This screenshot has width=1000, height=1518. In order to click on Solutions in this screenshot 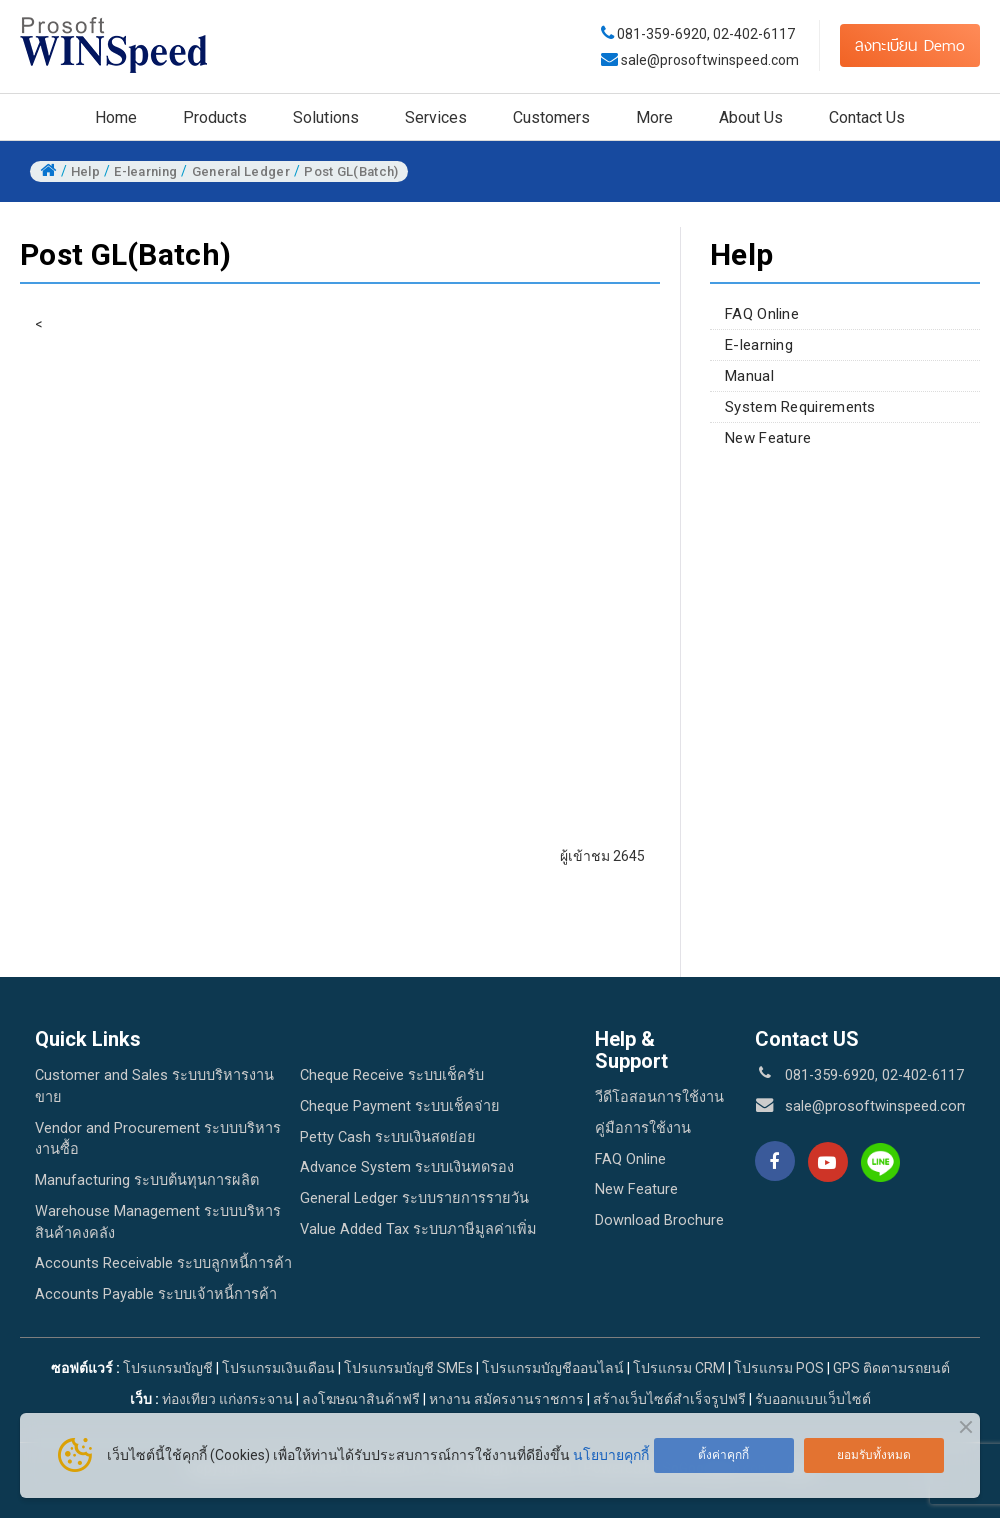, I will do `click(326, 117)`.